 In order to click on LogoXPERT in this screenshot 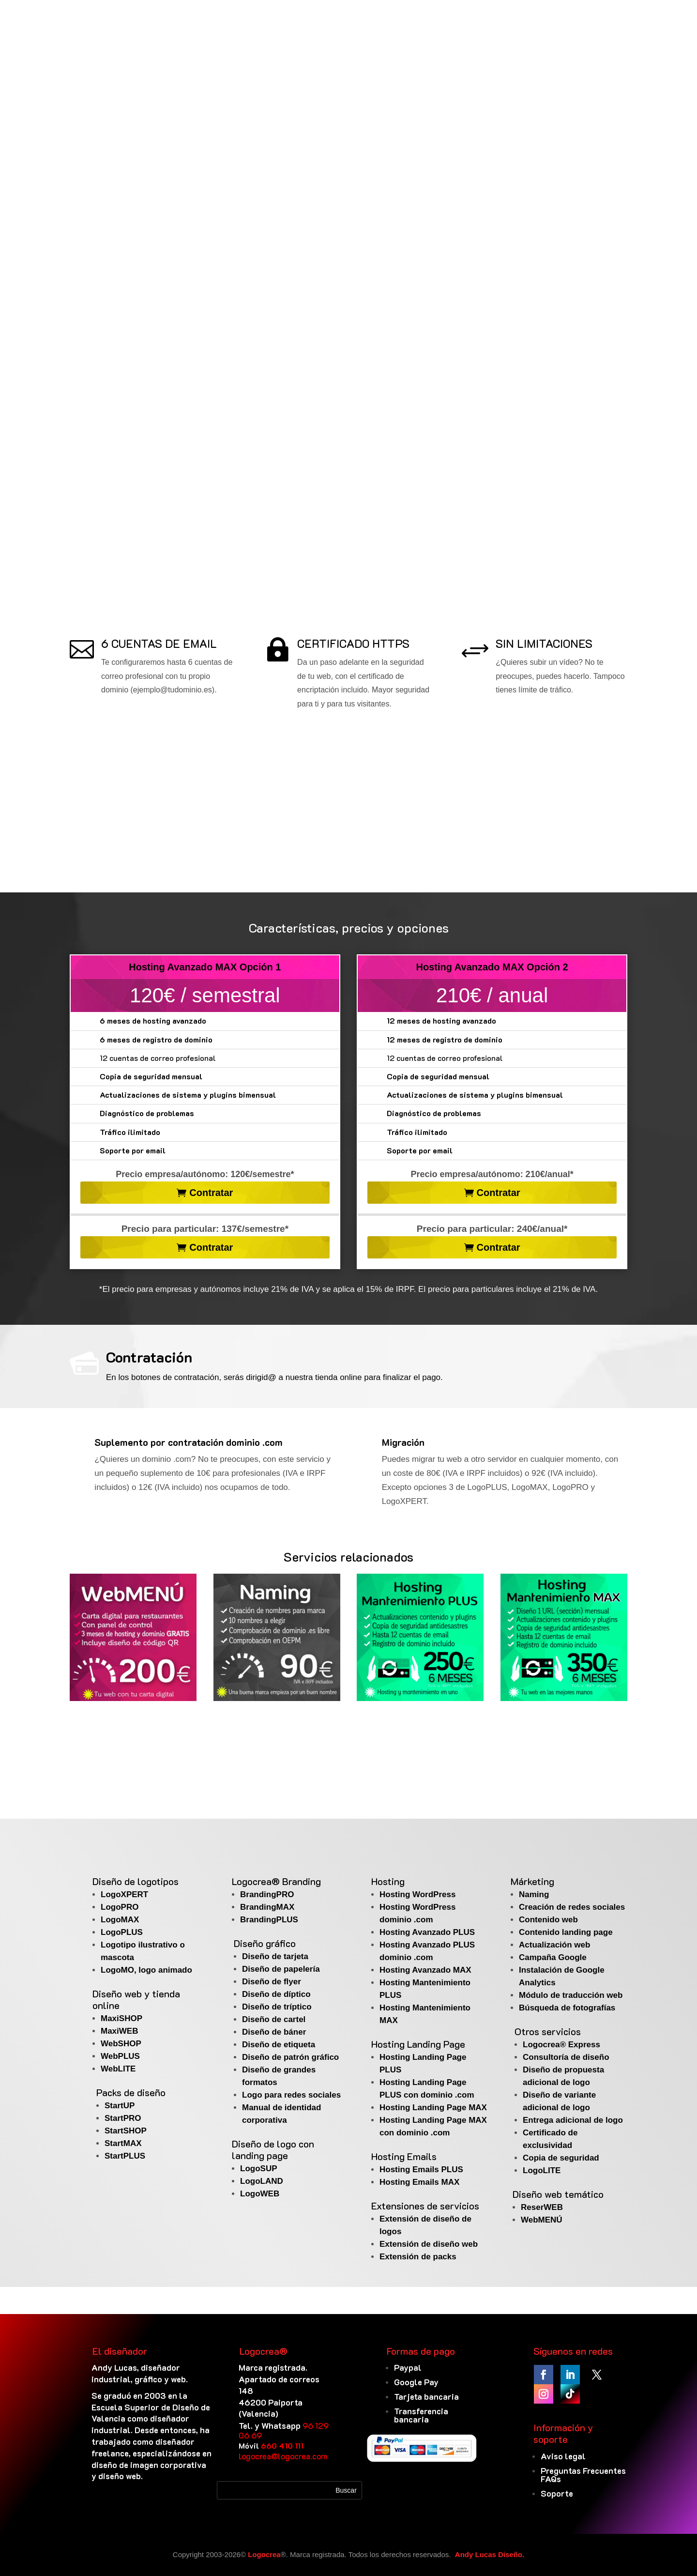, I will do `click(124, 1894)`.